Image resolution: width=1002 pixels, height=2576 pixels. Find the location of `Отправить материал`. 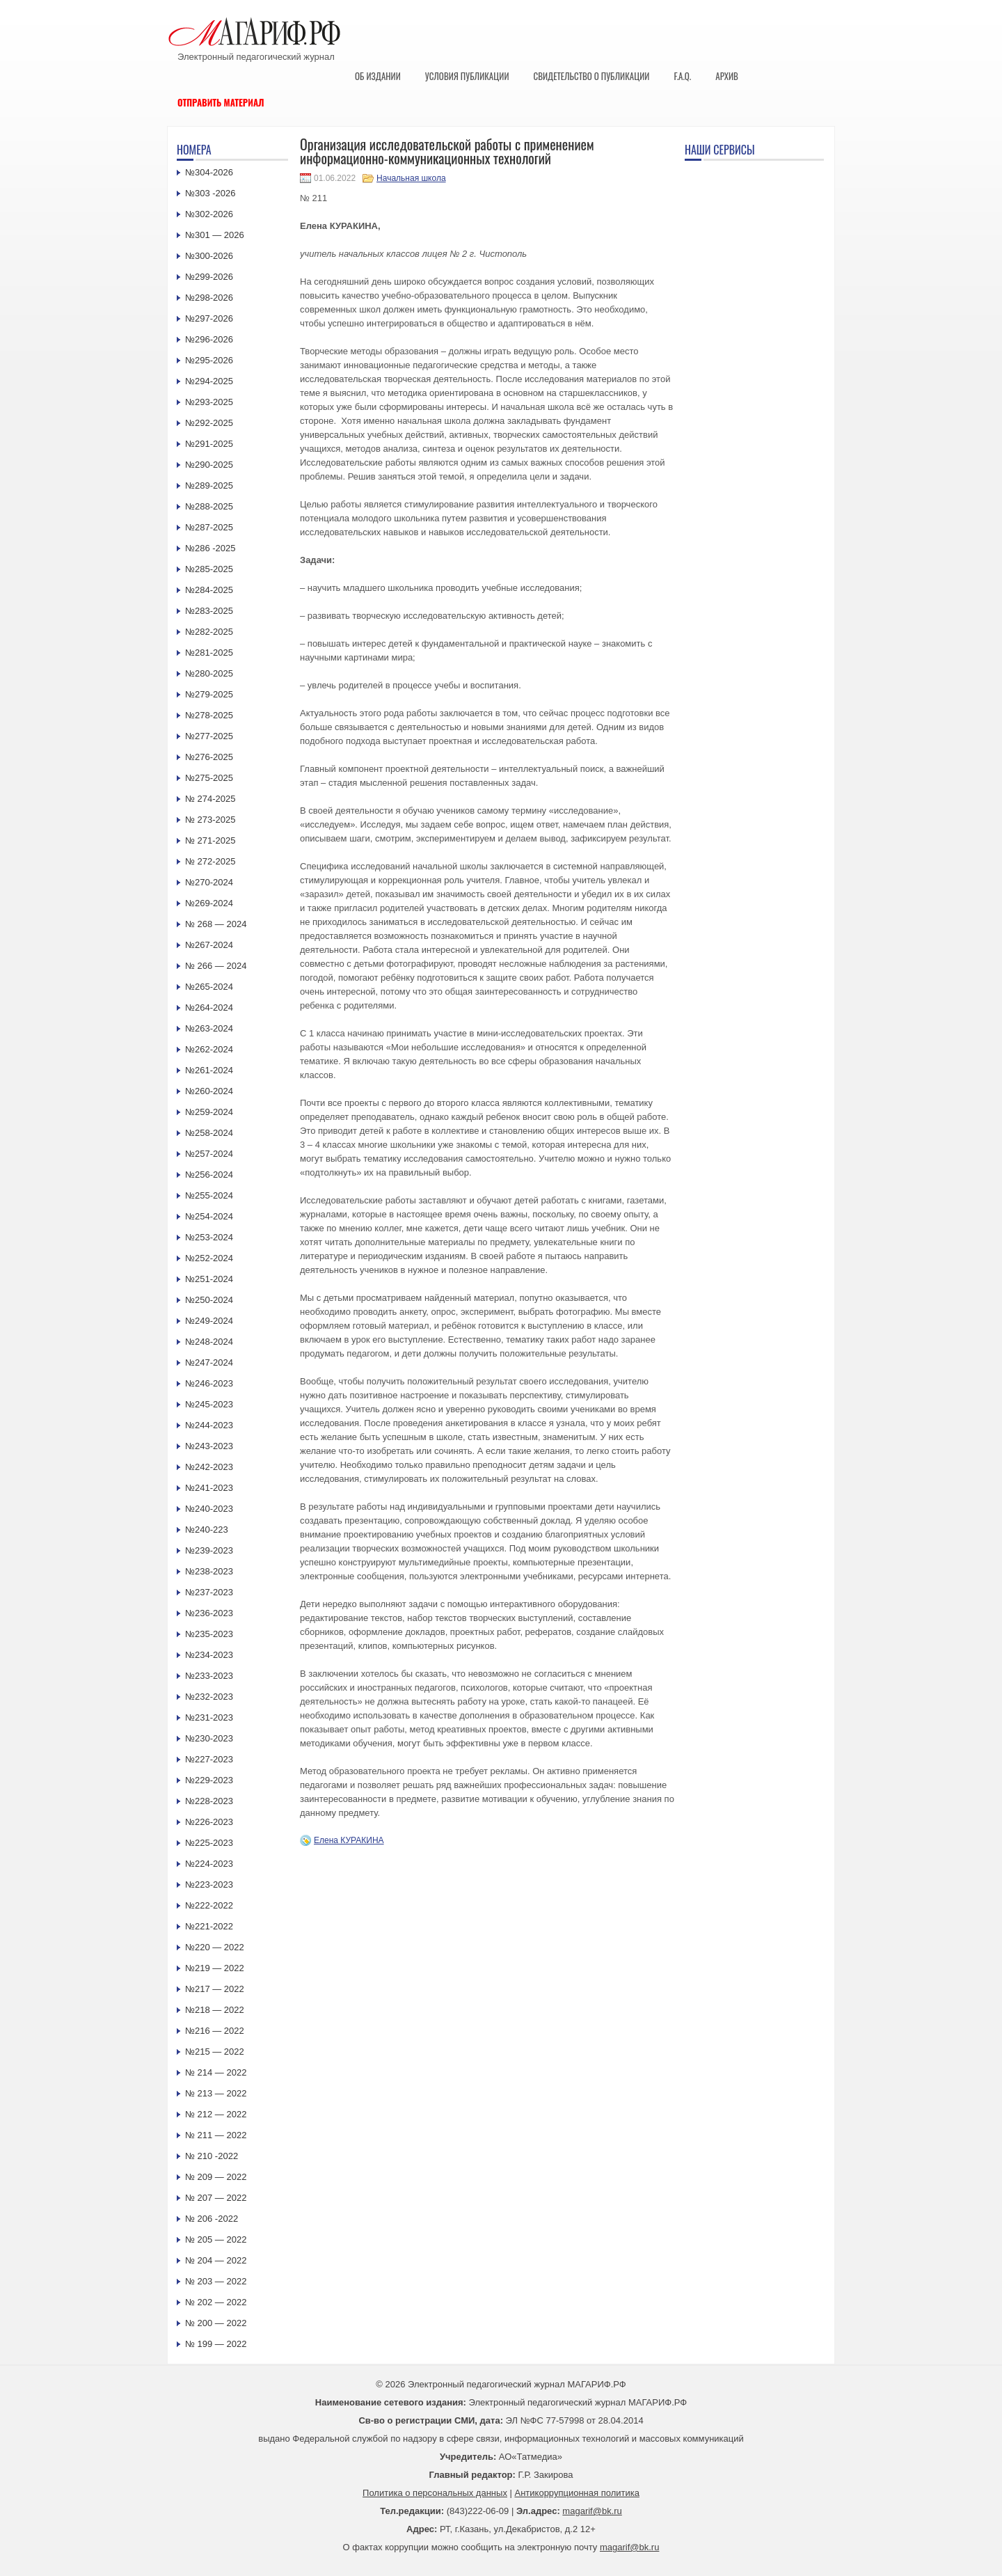

Отправить материал is located at coordinates (220, 102).